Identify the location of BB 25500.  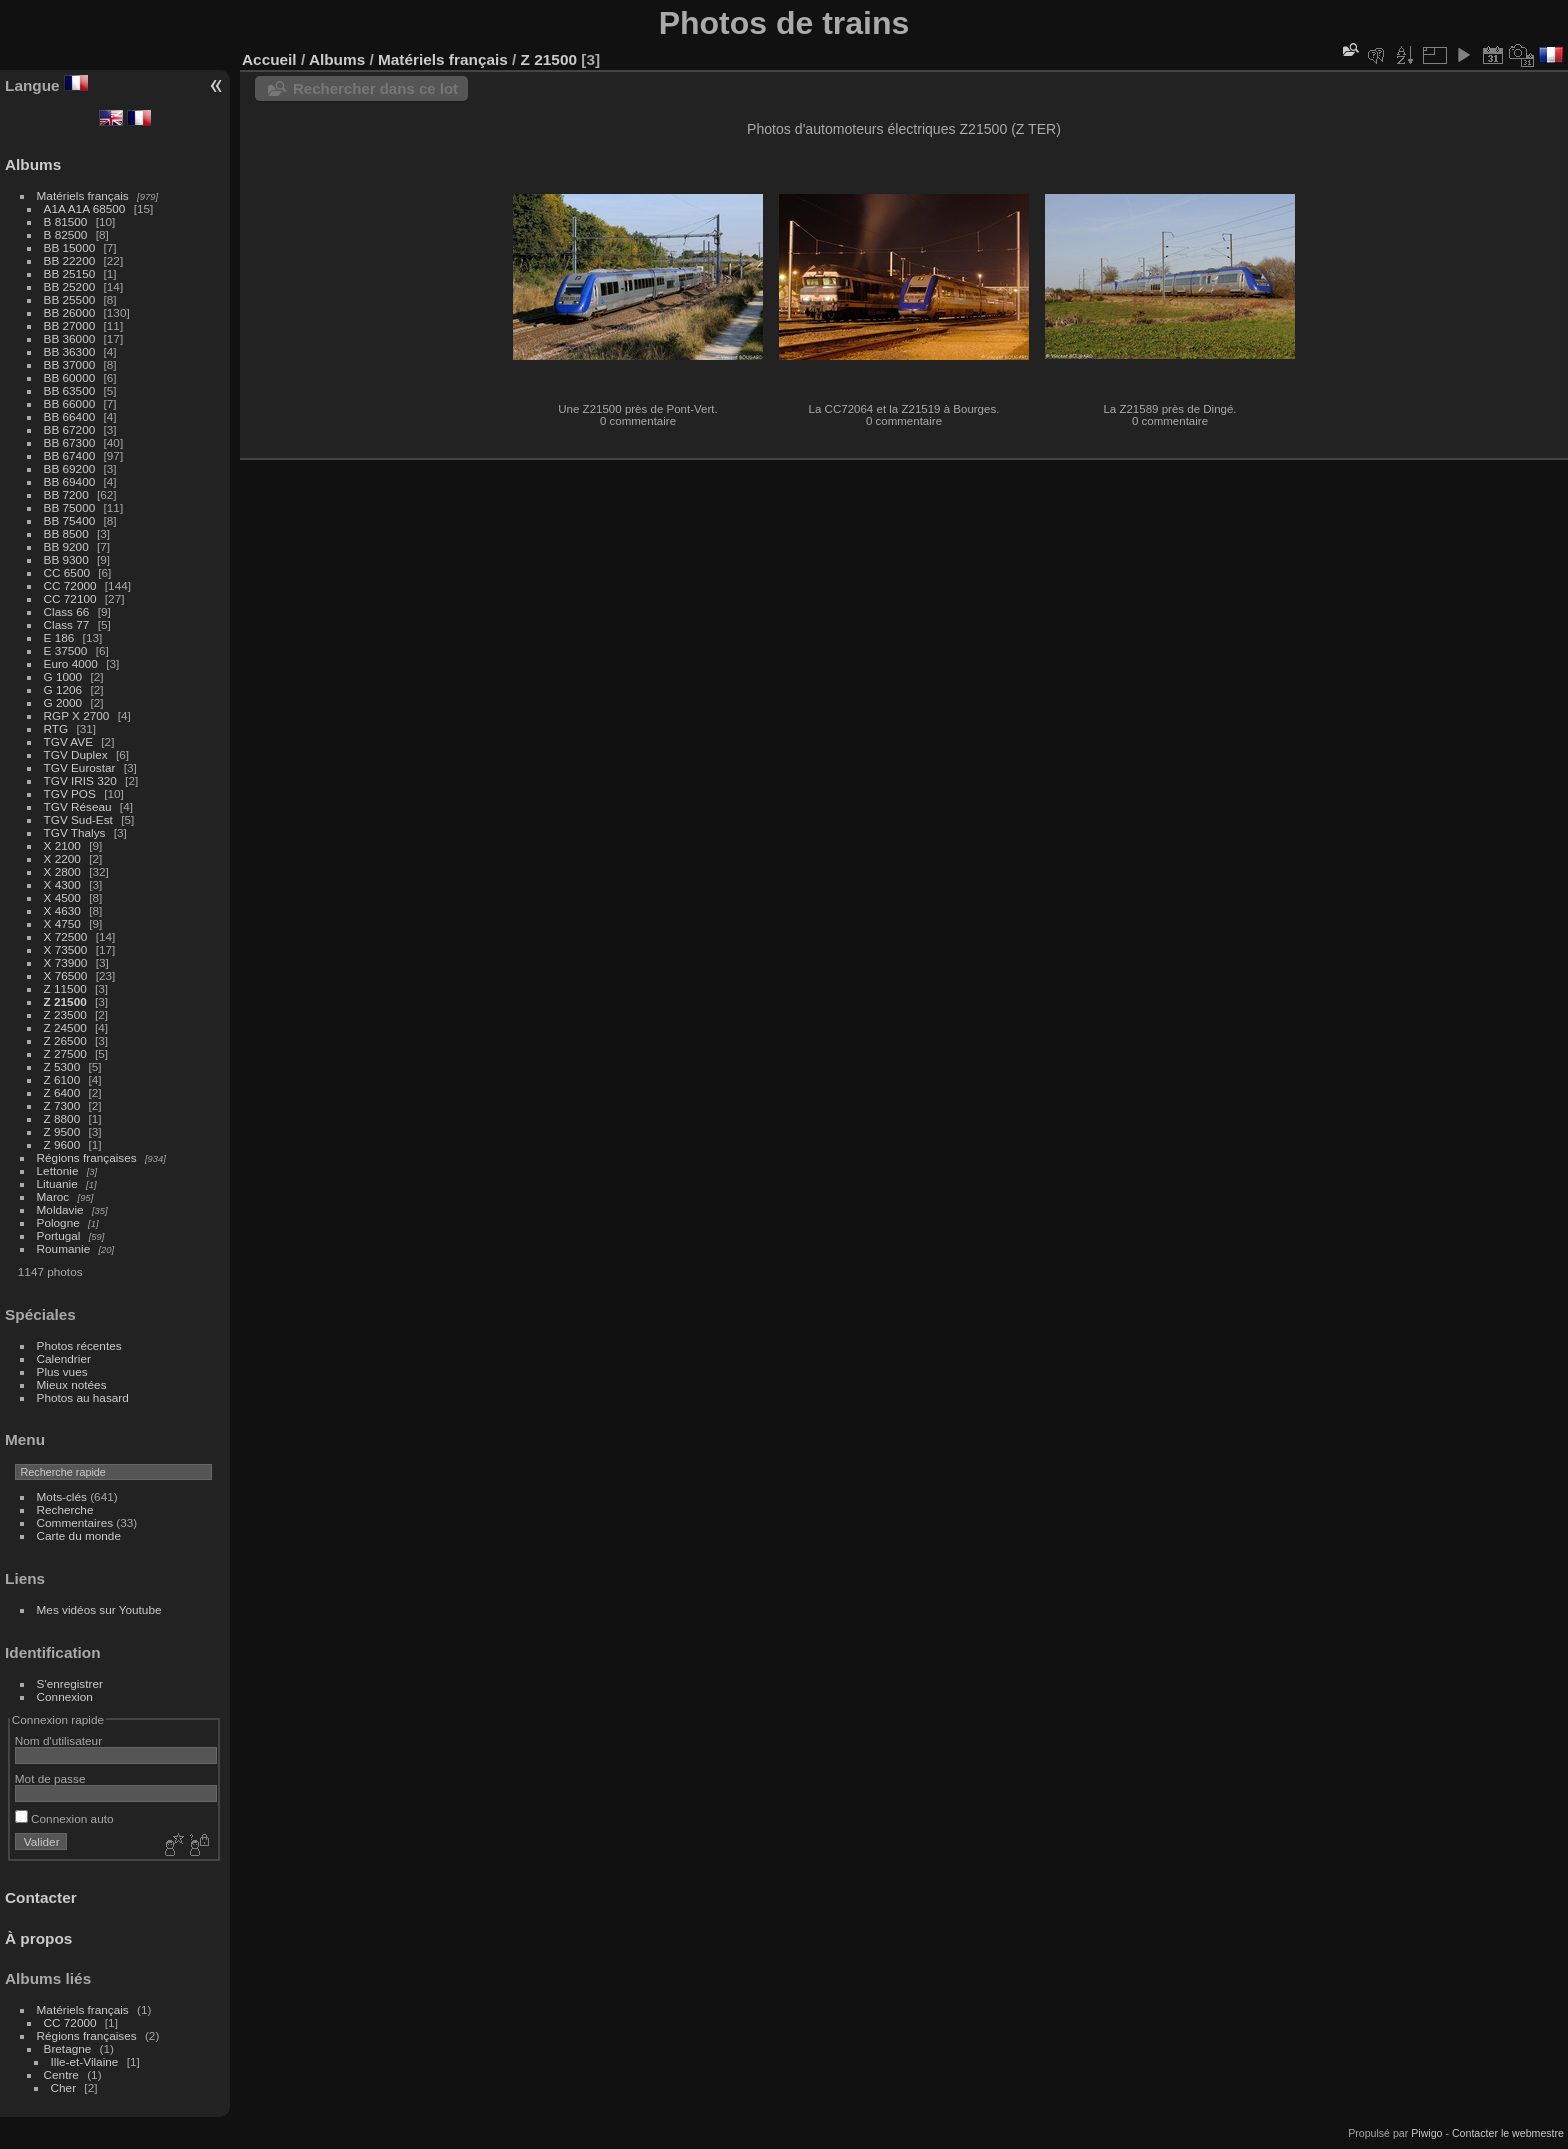
(70, 299).